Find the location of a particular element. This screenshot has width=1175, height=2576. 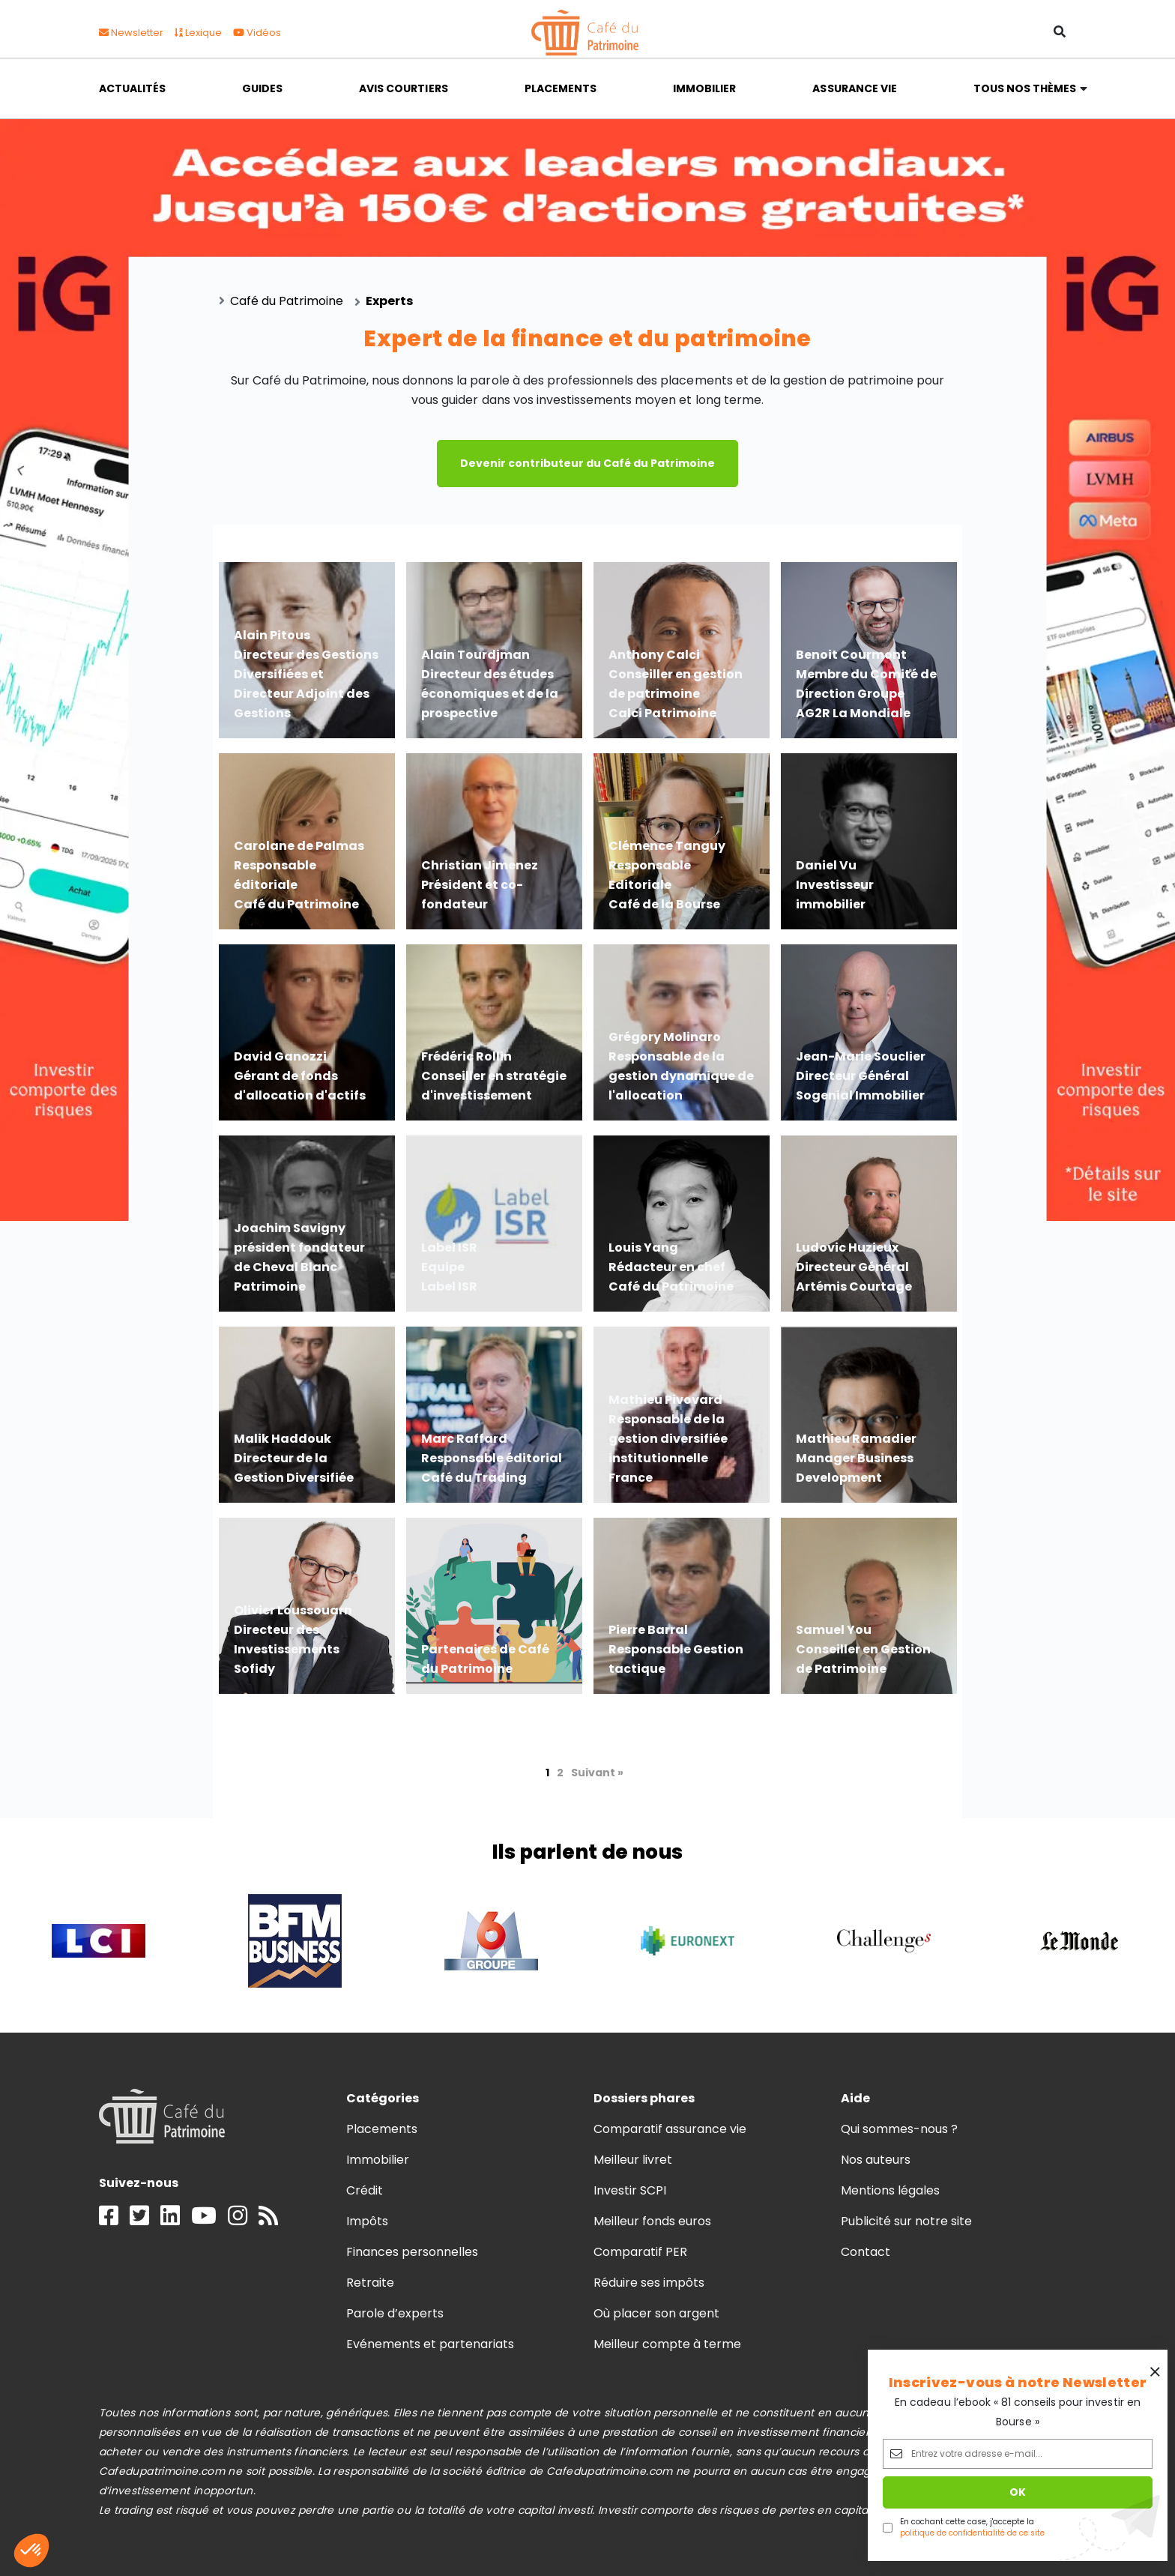

Comparatif assurance vie is located at coordinates (670, 2129).